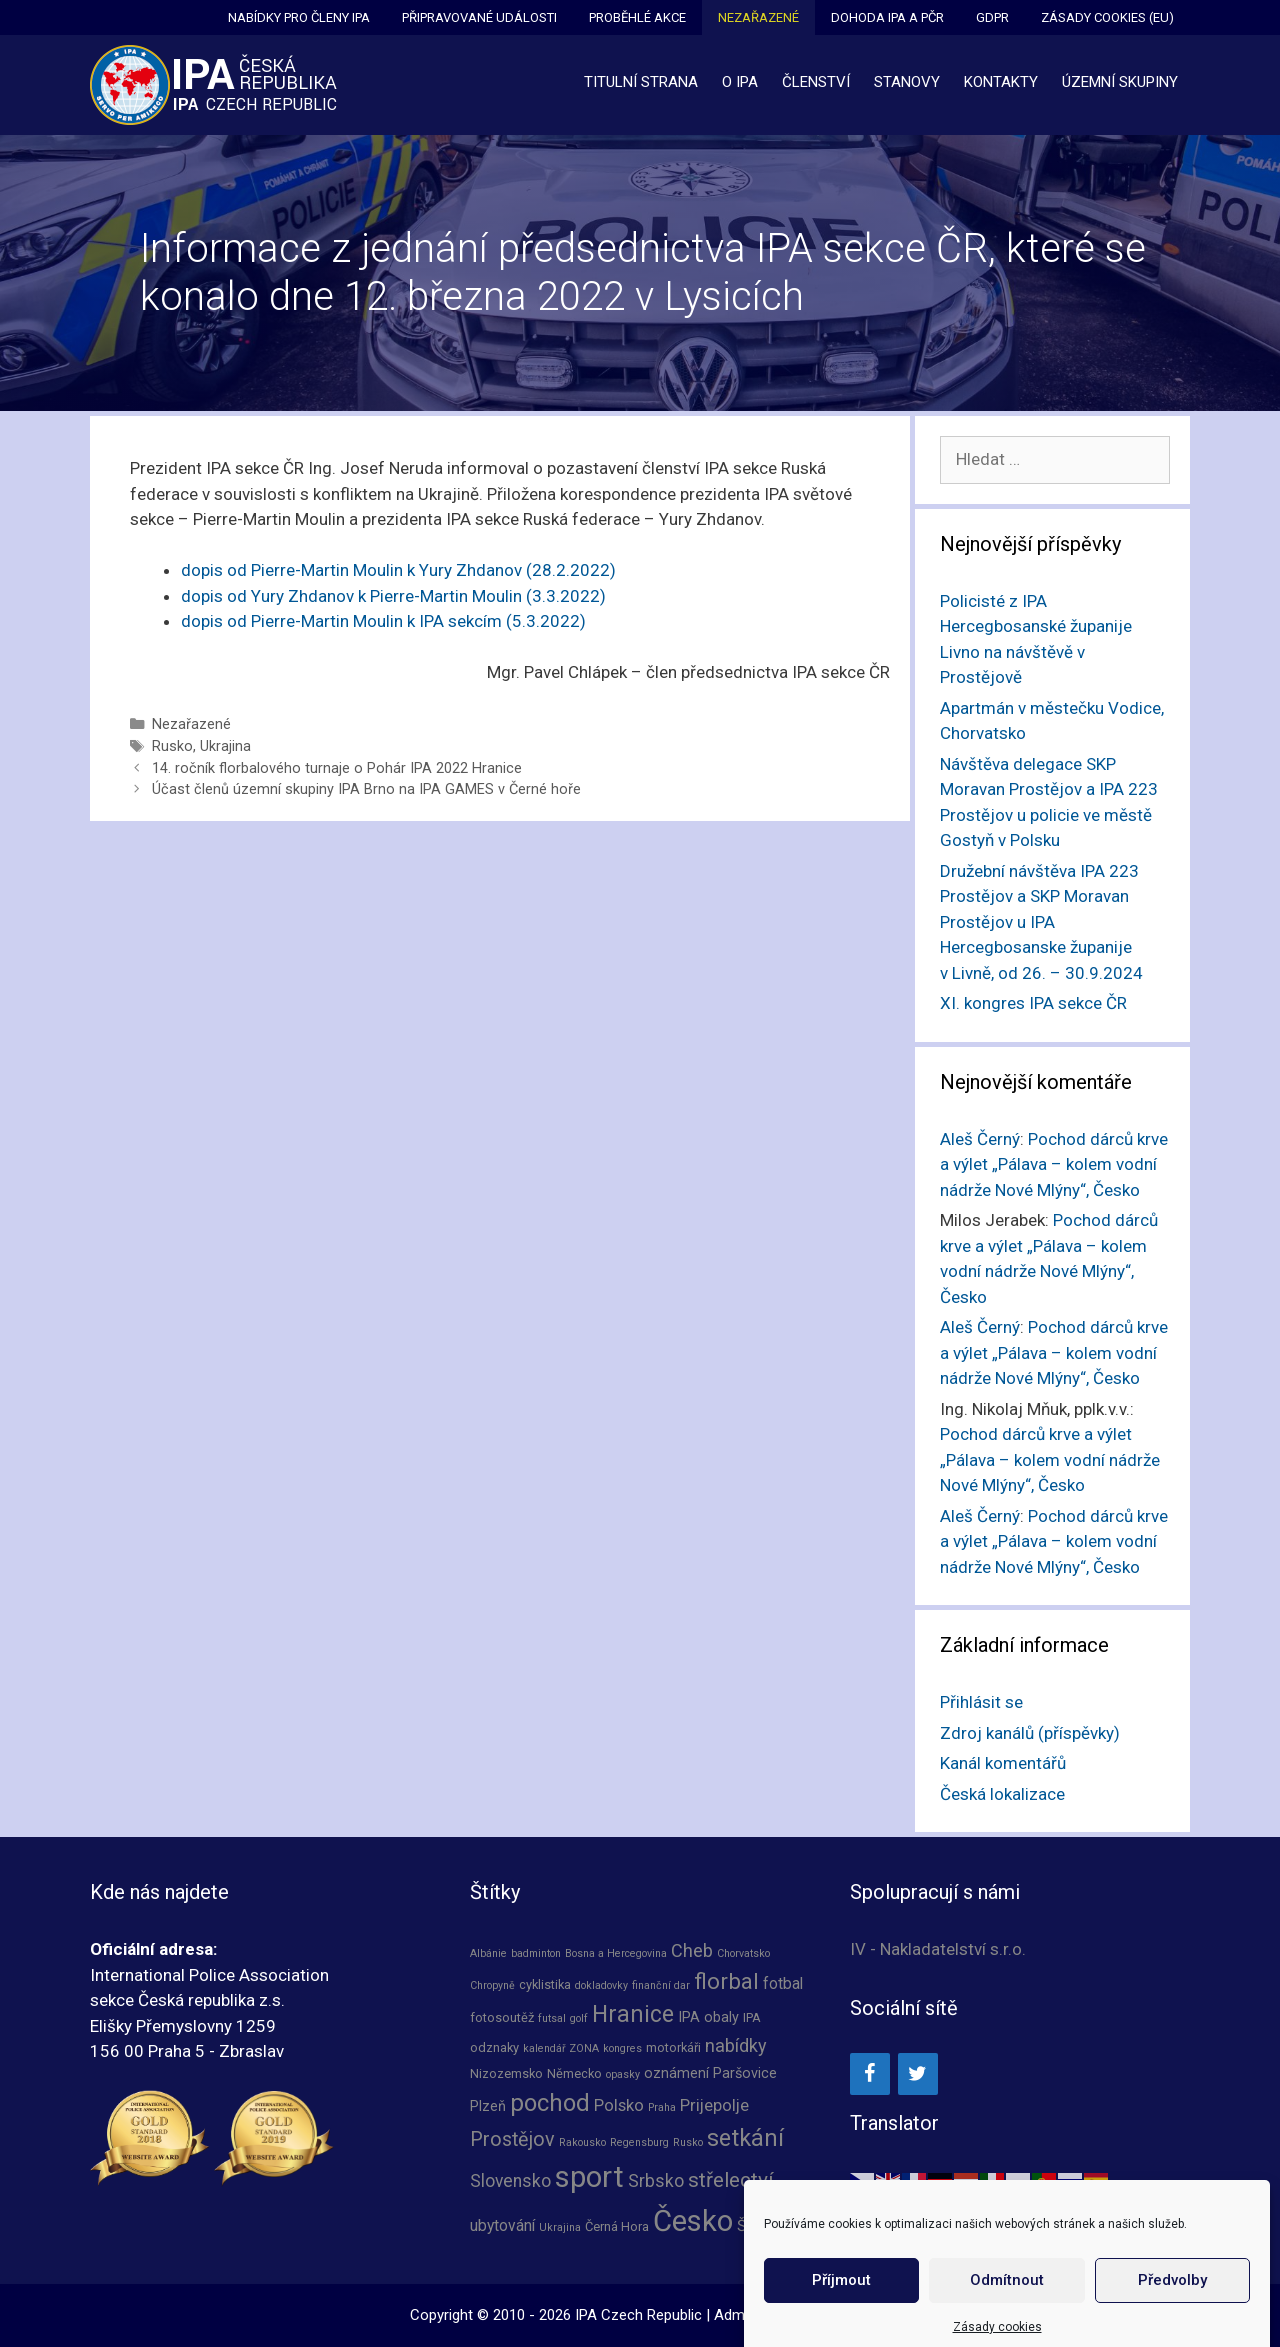  What do you see at coordinates (623, 2074) in the screenshot?
I see `opasky [opasky (1 položka)]` at bounding box center [623, 2074].